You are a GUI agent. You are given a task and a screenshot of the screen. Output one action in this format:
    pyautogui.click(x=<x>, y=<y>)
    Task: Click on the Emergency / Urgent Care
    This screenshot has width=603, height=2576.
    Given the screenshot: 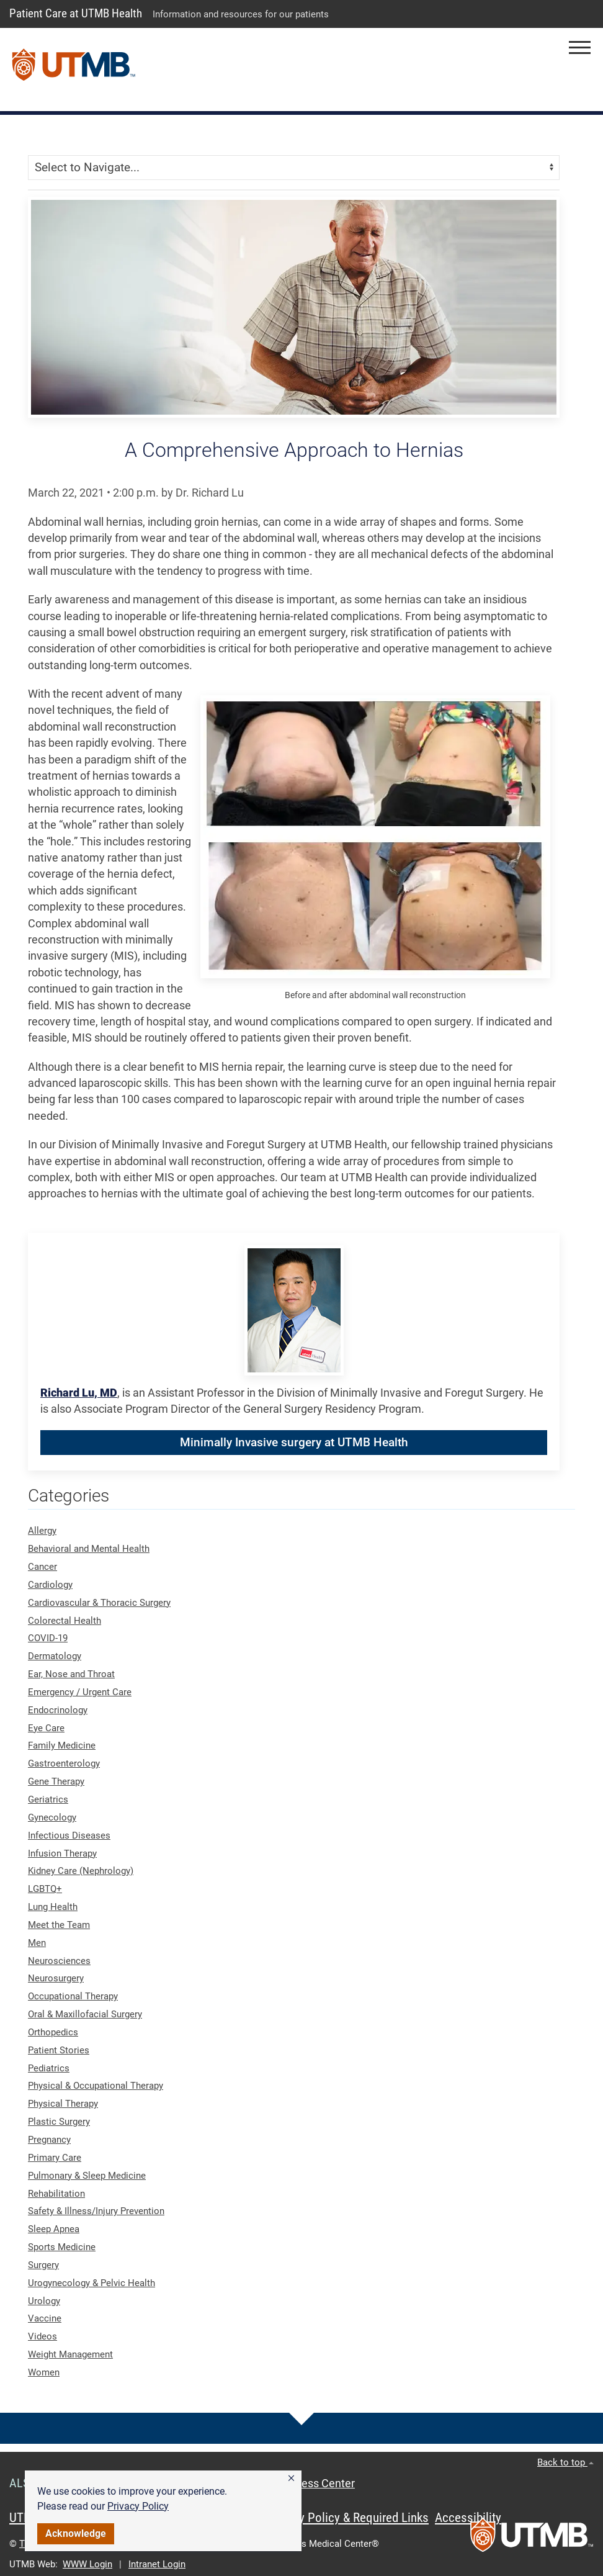 What is the action you would take?
    pyautogui.click(x=80, y=1692)
    